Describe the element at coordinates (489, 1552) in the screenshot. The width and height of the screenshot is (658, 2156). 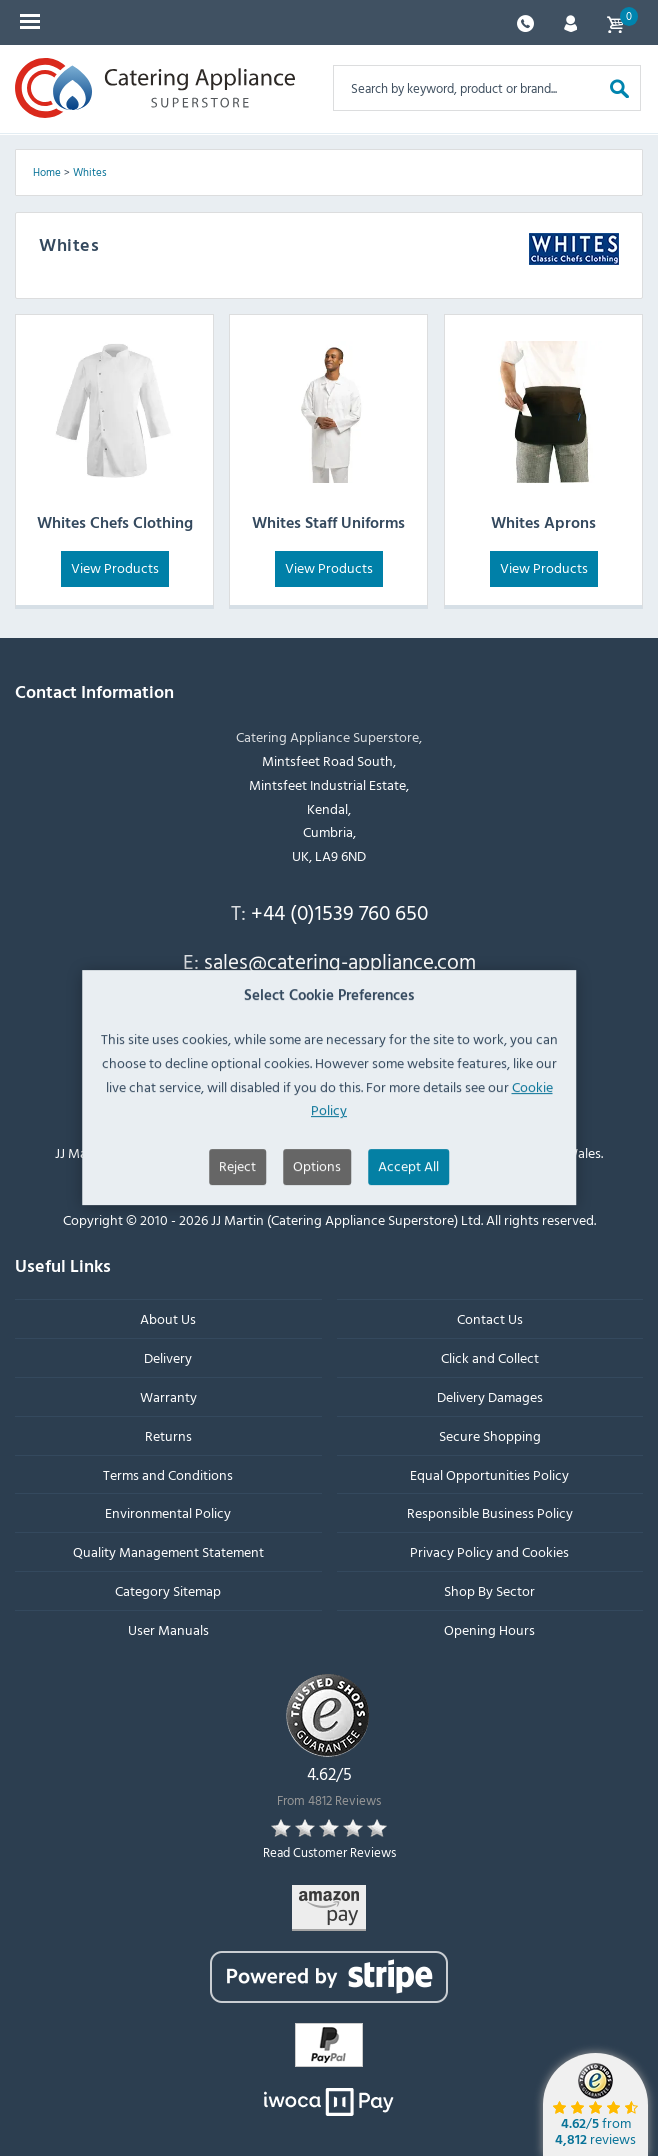
I see `Privacy Policy and Cookies` at that location.